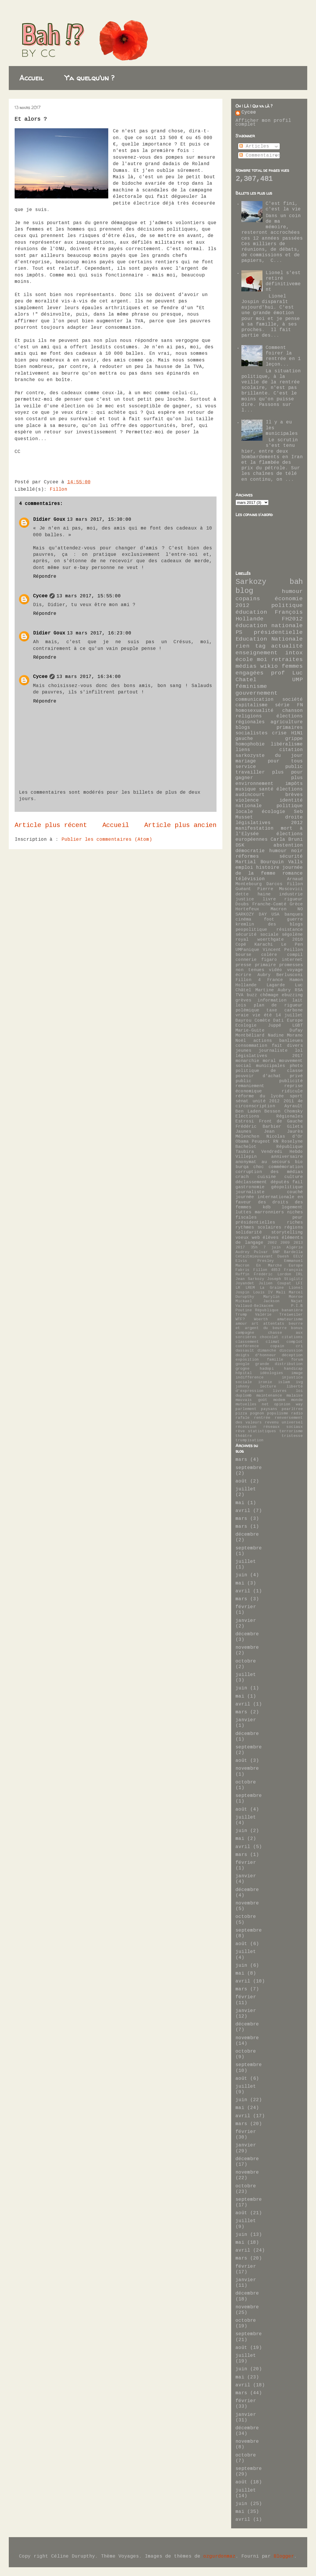 Image resolution: width=316 pixels, height=2576 pixels. Describe the element at coordinates (246, 1661) in the screenshot. I see `octobre` at that location.